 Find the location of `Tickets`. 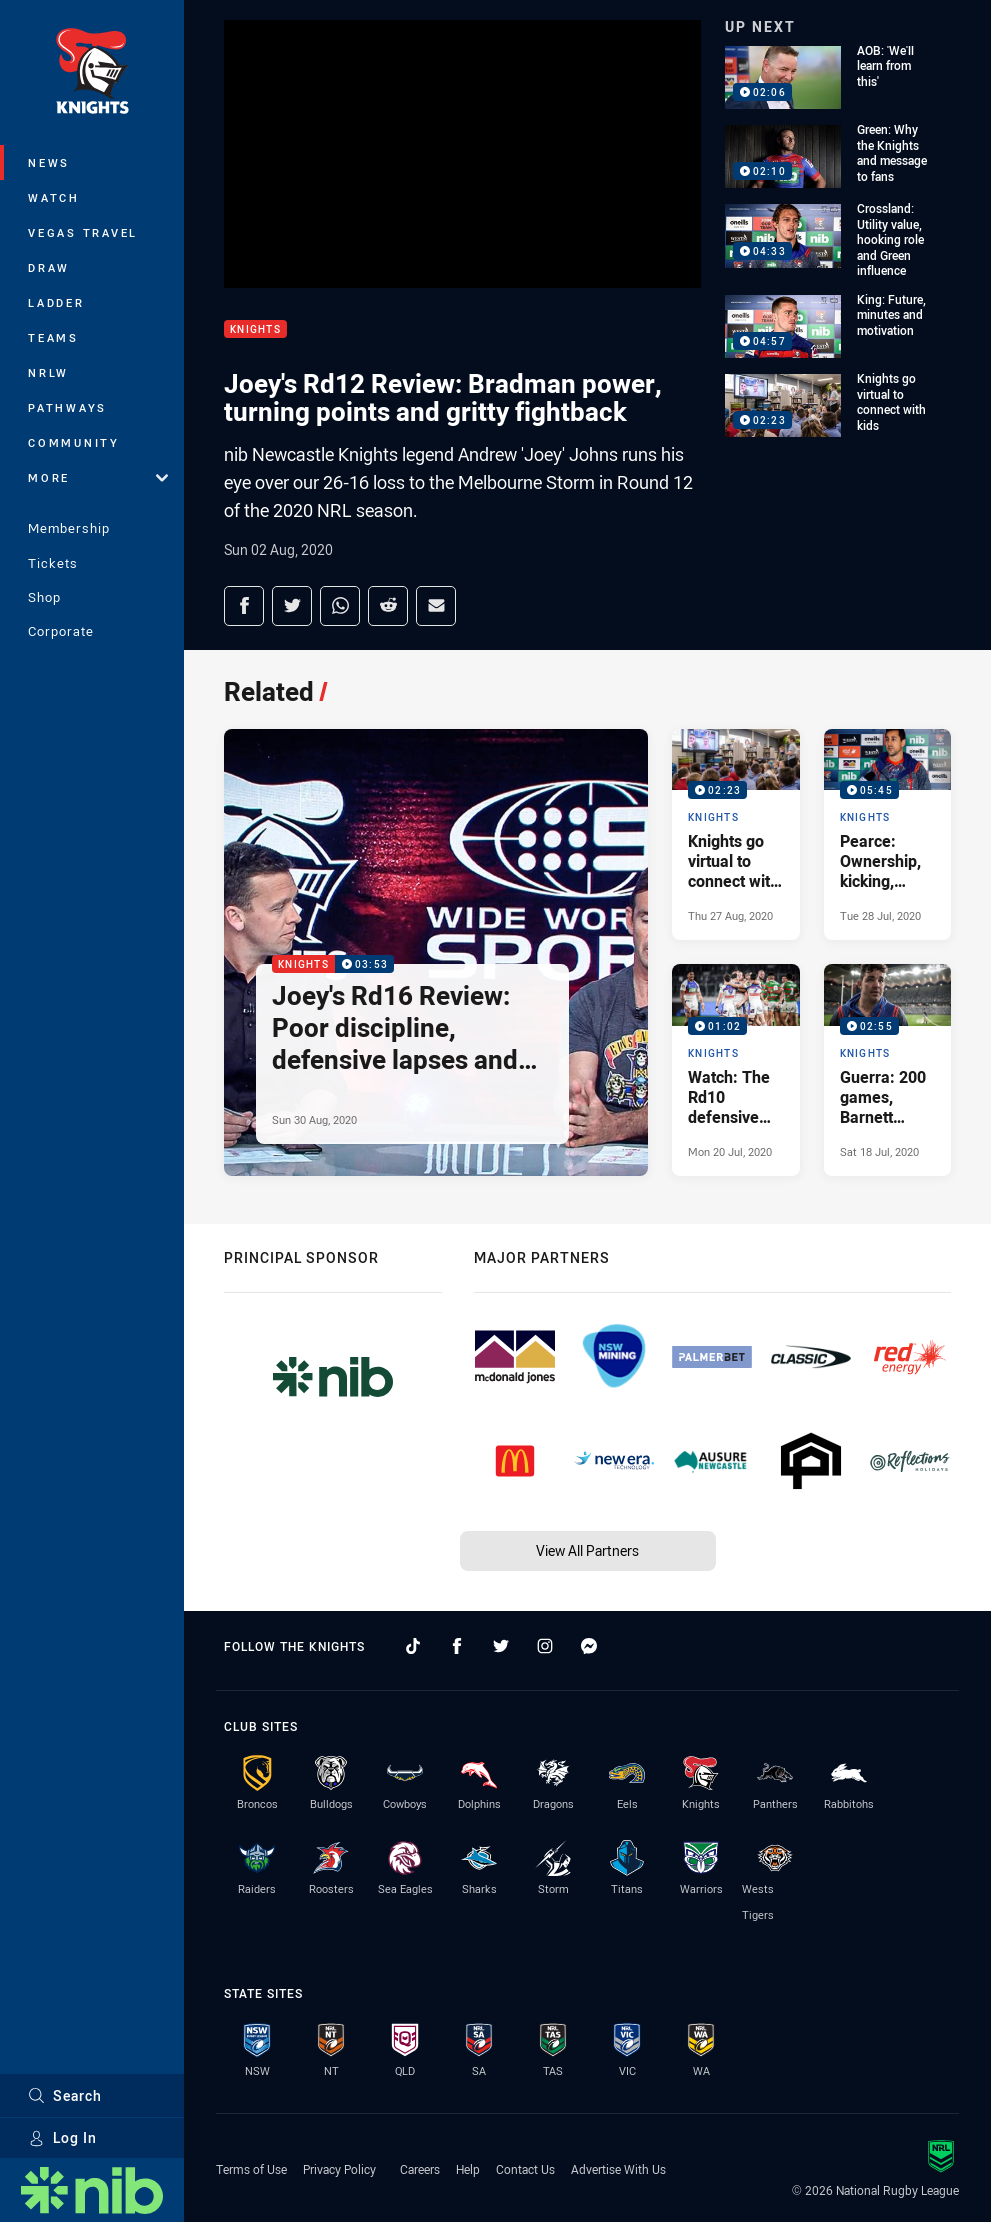

Tickets is located at coordinates (53, 563).